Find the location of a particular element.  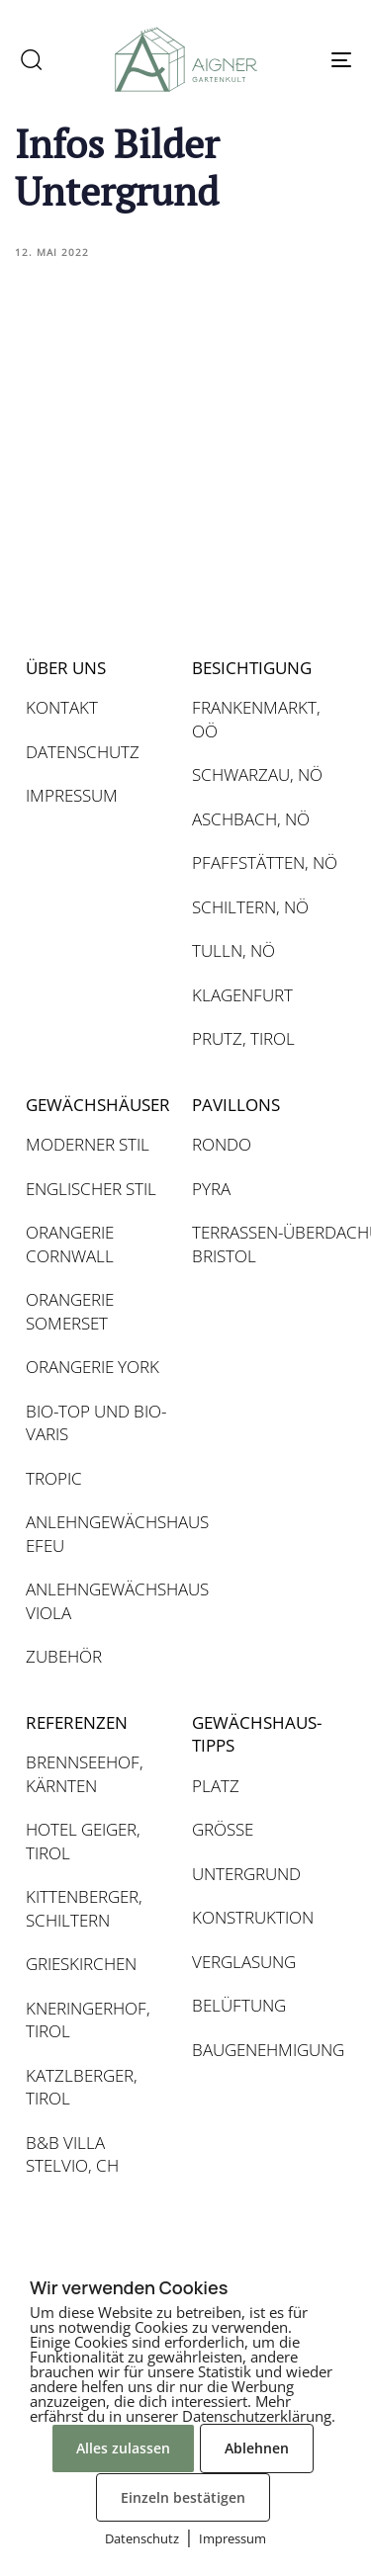

KATZLBERGER, TIROL is located at coordinates (82, 2087).